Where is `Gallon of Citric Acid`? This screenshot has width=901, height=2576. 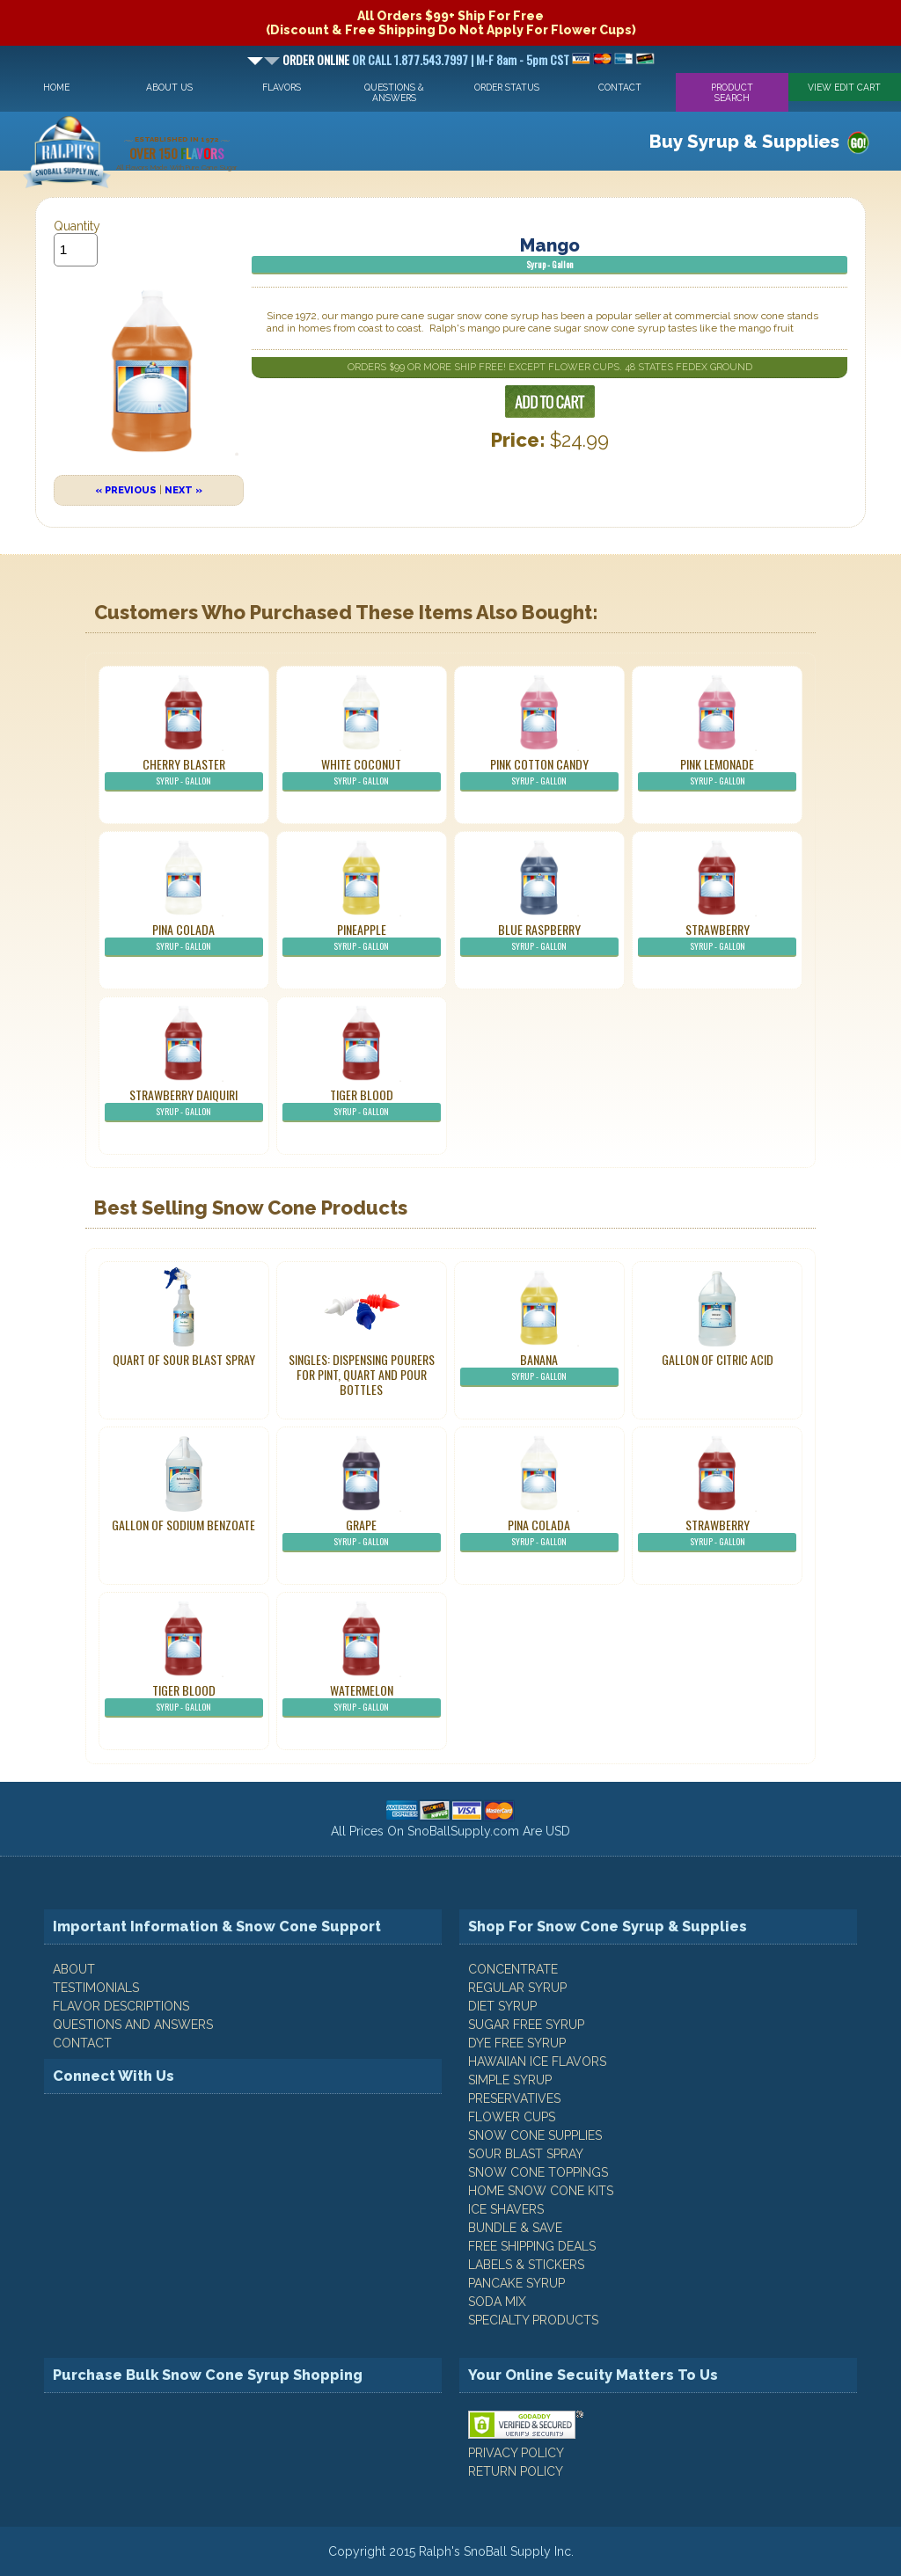
Gallon of Citric Acid is located at coordinates (717, 1359).